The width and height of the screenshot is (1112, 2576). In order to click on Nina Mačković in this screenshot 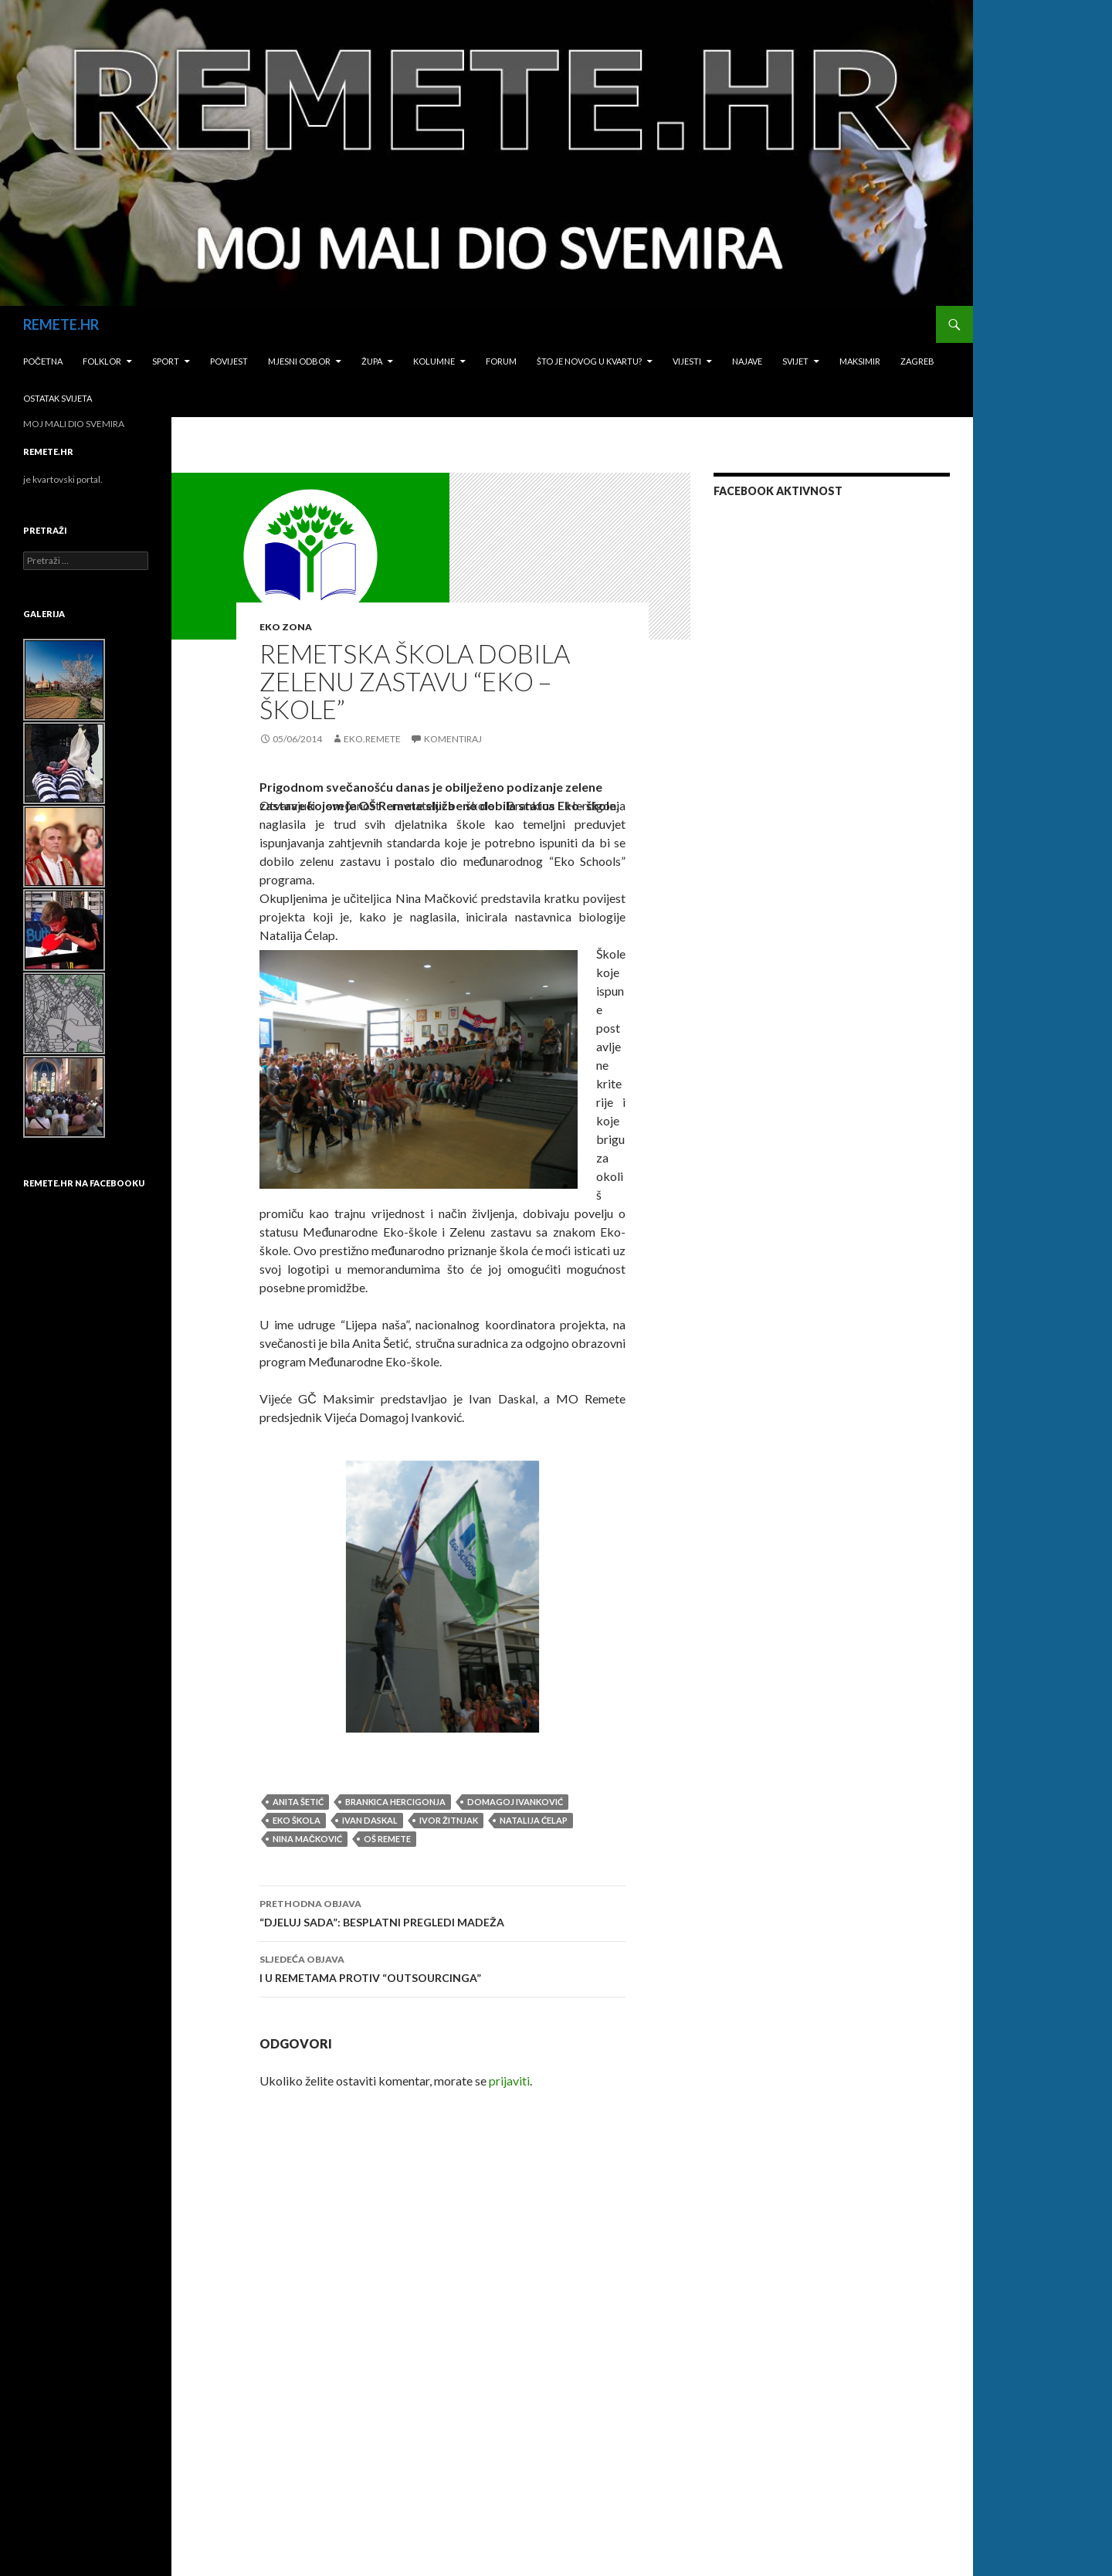, I will do `click(307, 1839)`.